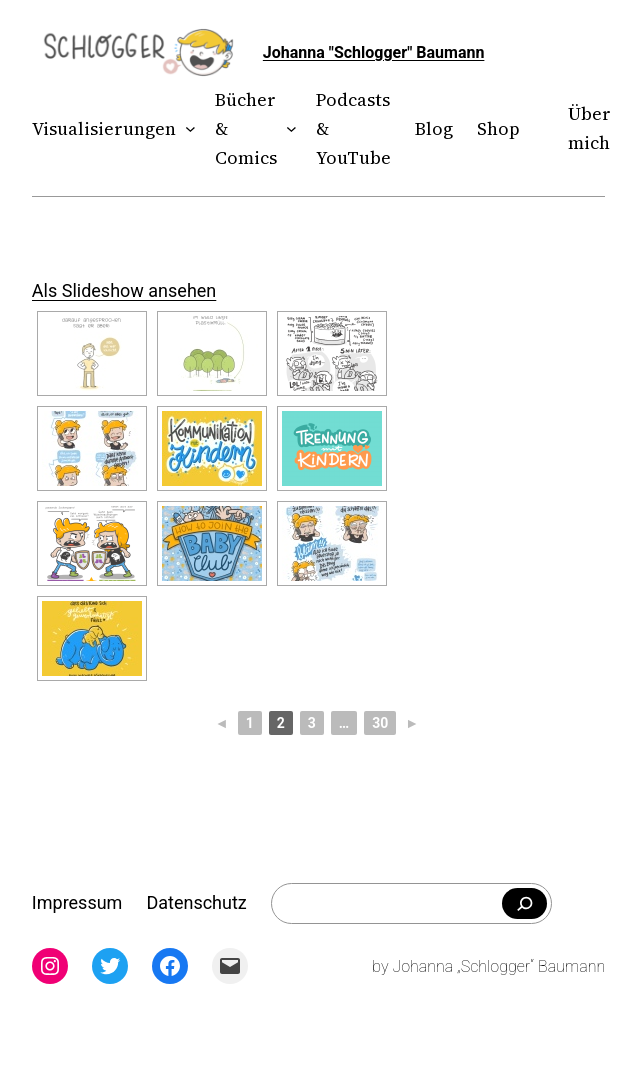 The image size is (637, 1072). Describe the element at coordinates (246, 128) in the screenshot. I see `Bücher & Comics` at that location.